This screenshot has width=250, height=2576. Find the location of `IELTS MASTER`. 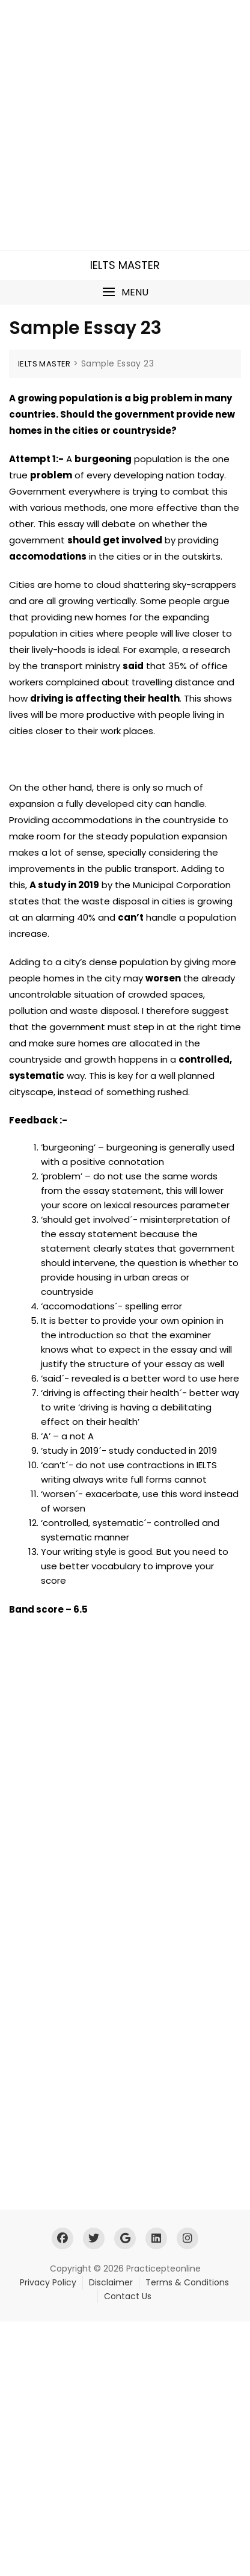

IELTS MASTER is located at coordinates (125, 265).